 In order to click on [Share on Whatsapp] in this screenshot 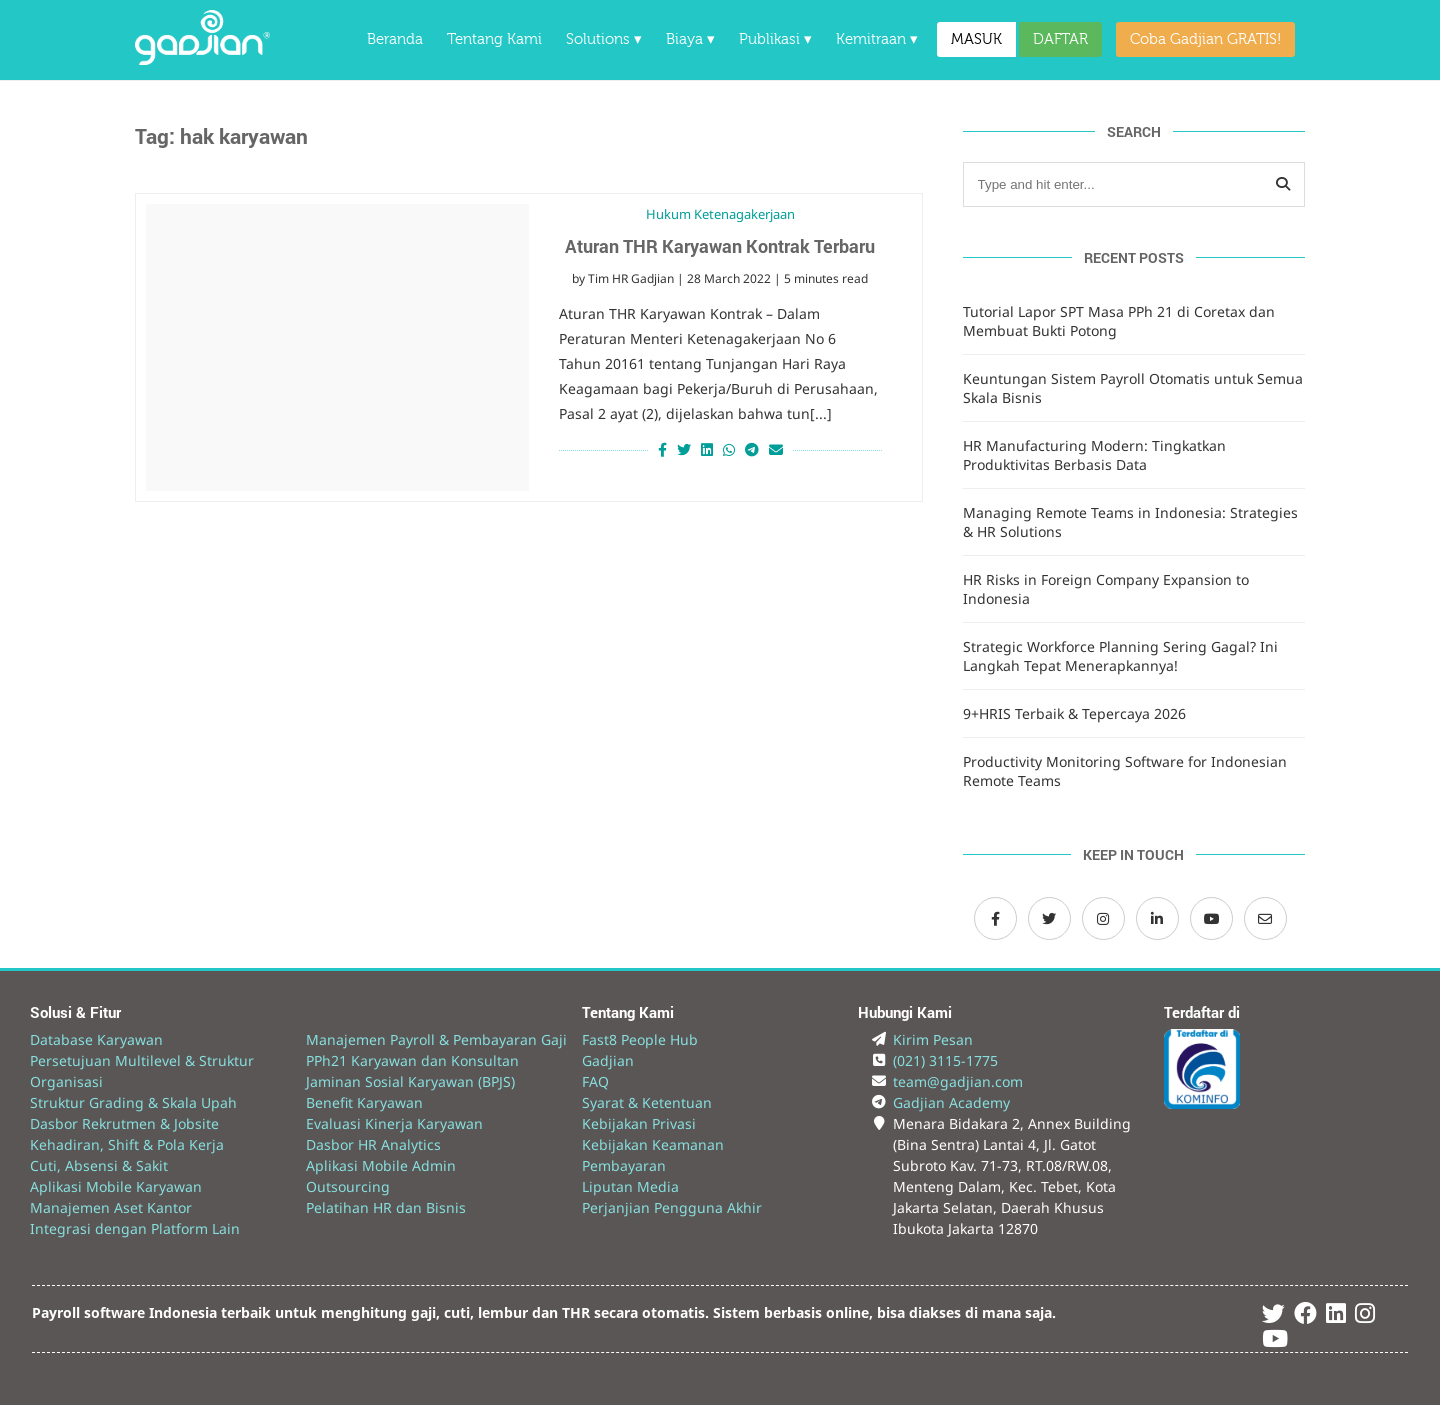, I will do `click(729, 449)`.